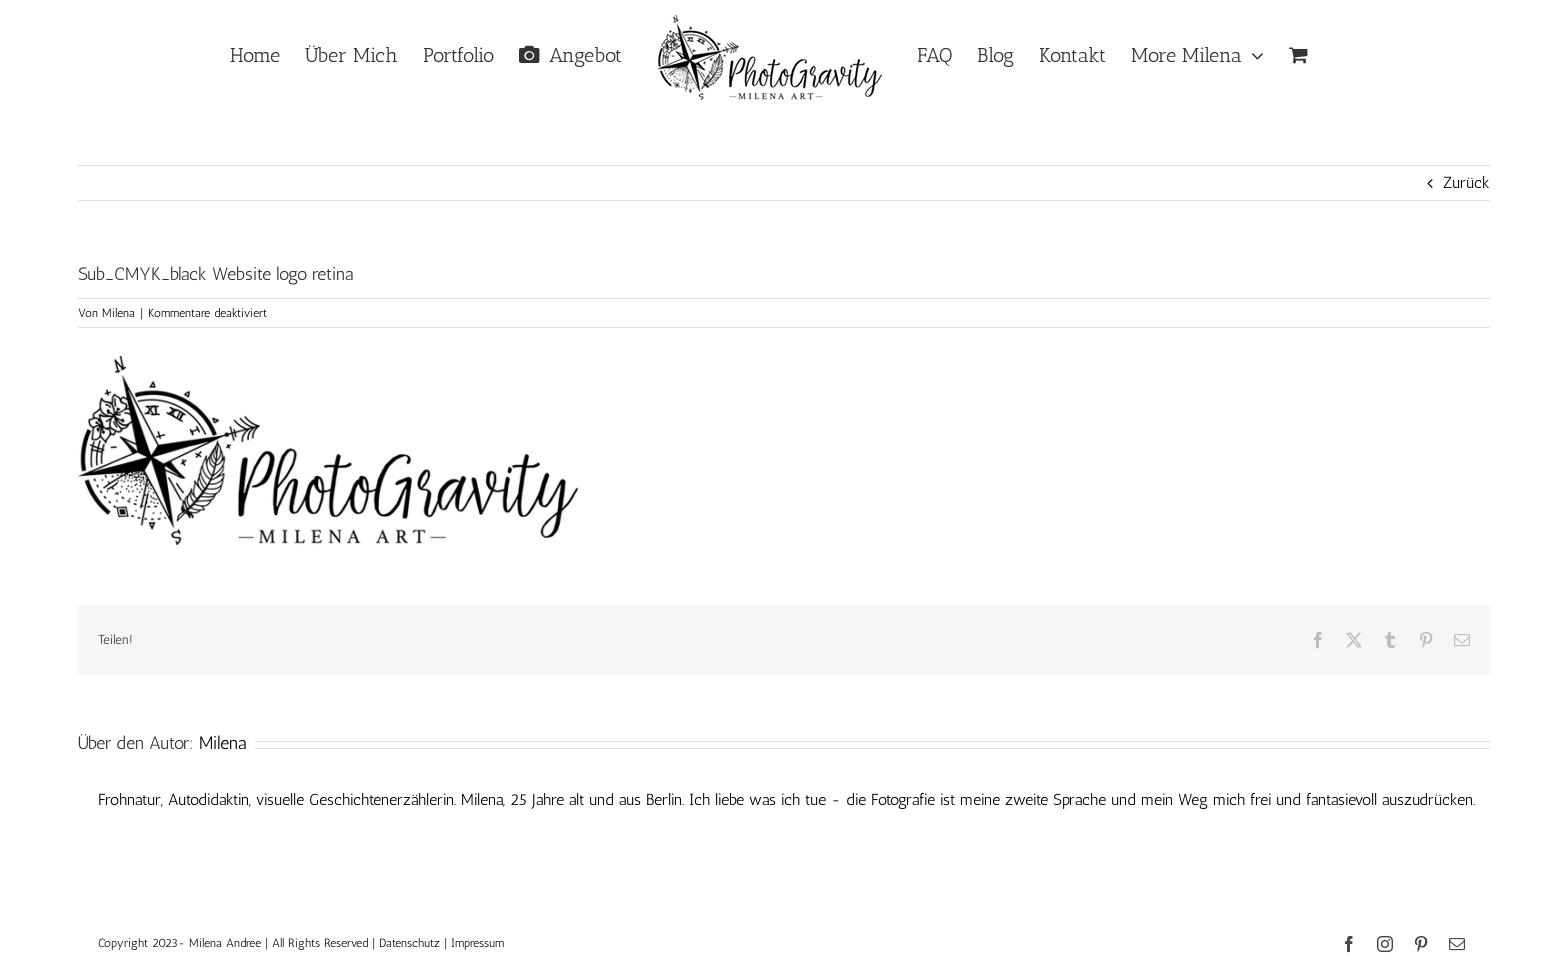 This screenshot has width=1568, height=967. What do you see at coordinates (1466, 182) in the screenshot?
I see `Zurück` at bounding box center [1466, 182].